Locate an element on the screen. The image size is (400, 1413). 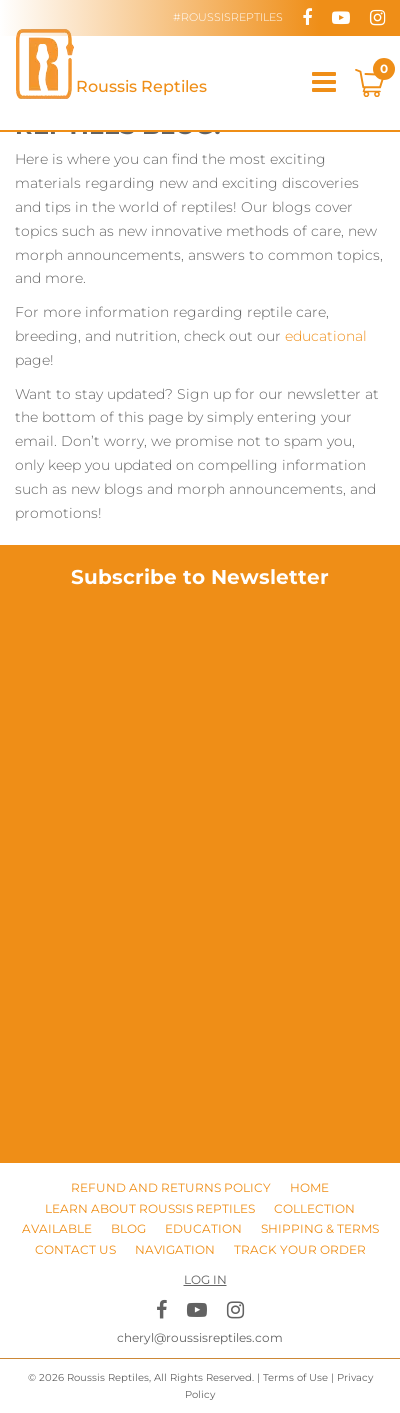
Shipping & Terms is located at coordinates (320, 1228).